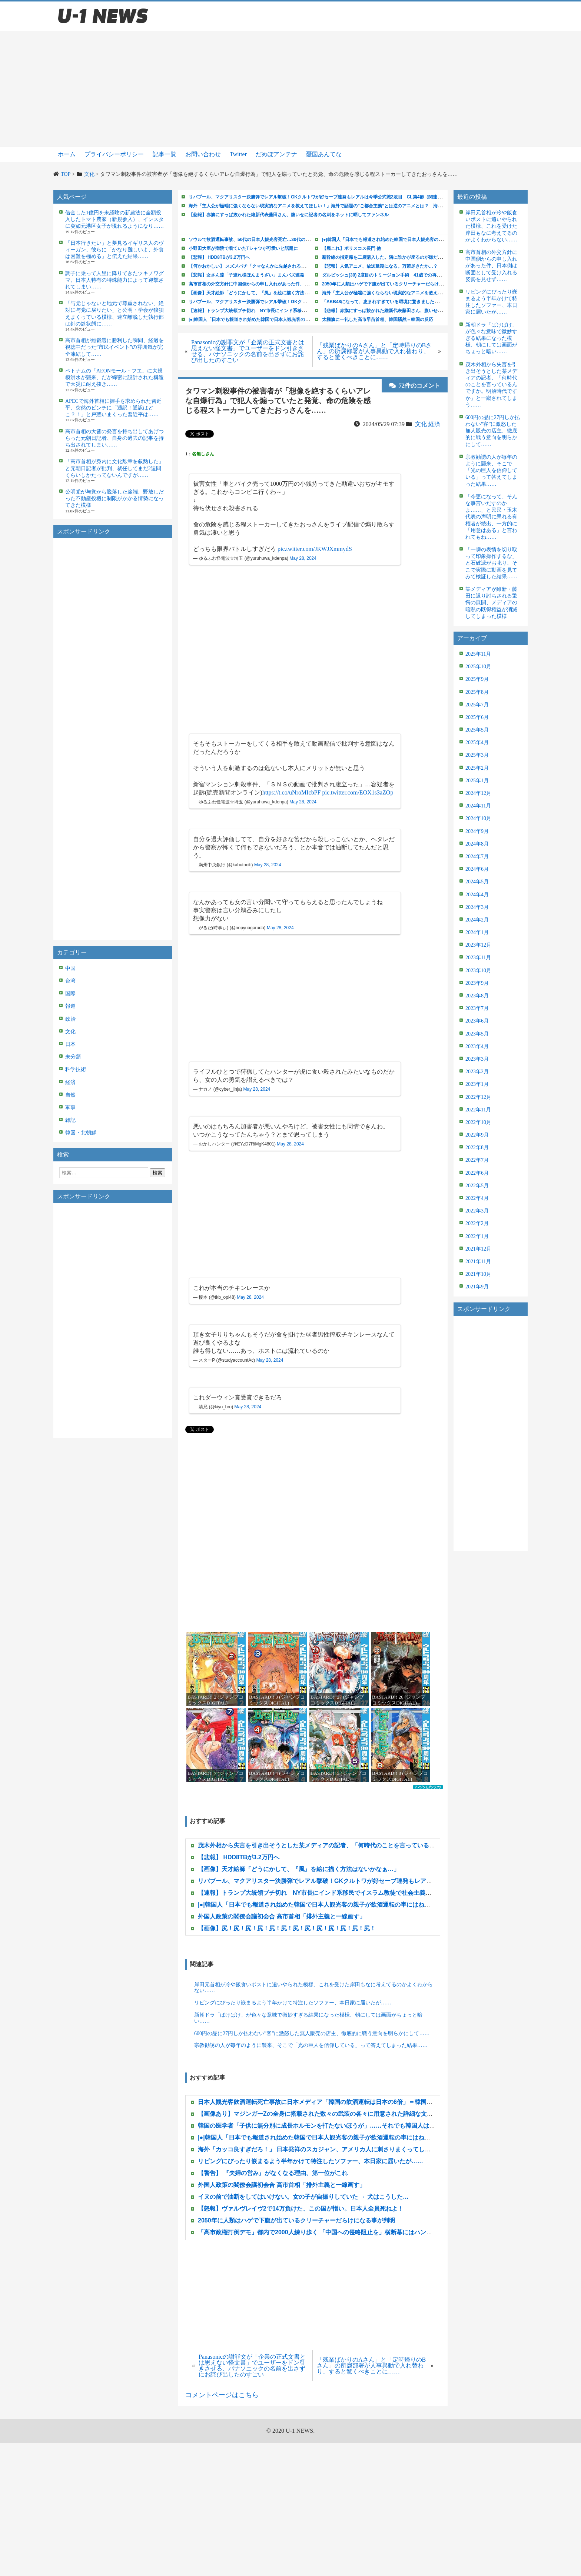  Describe the element at coordinates (477, 907) in the screenshot. I see `2024年3月` at that location.